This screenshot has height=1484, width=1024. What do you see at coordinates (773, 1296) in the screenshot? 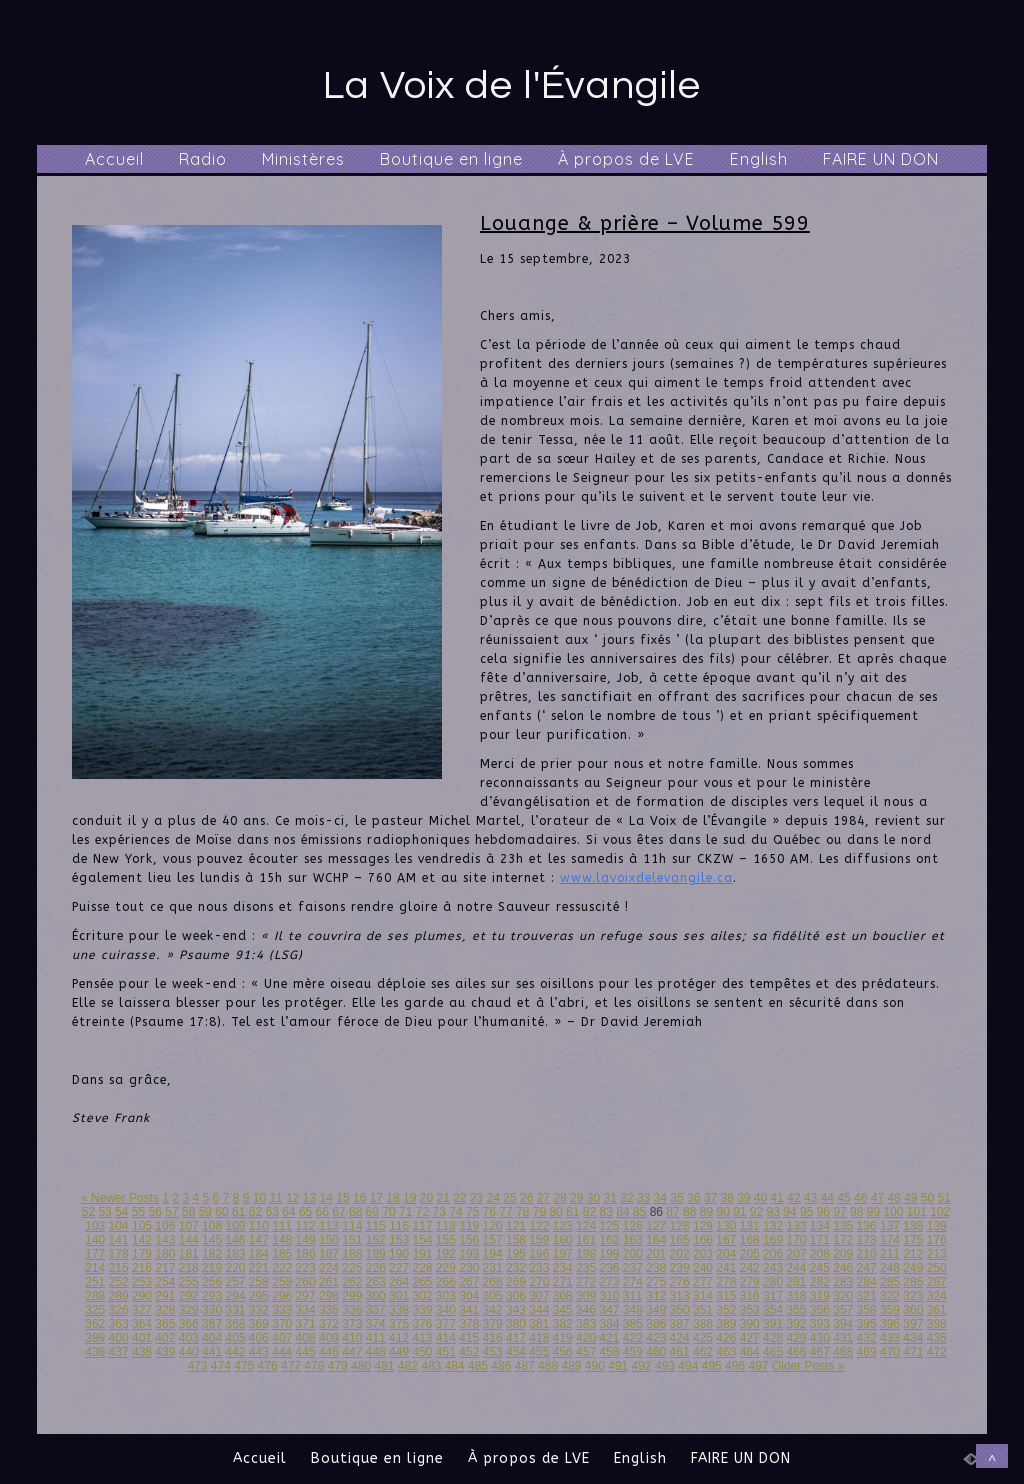
I see `317` at bounding box center [773, 1296].